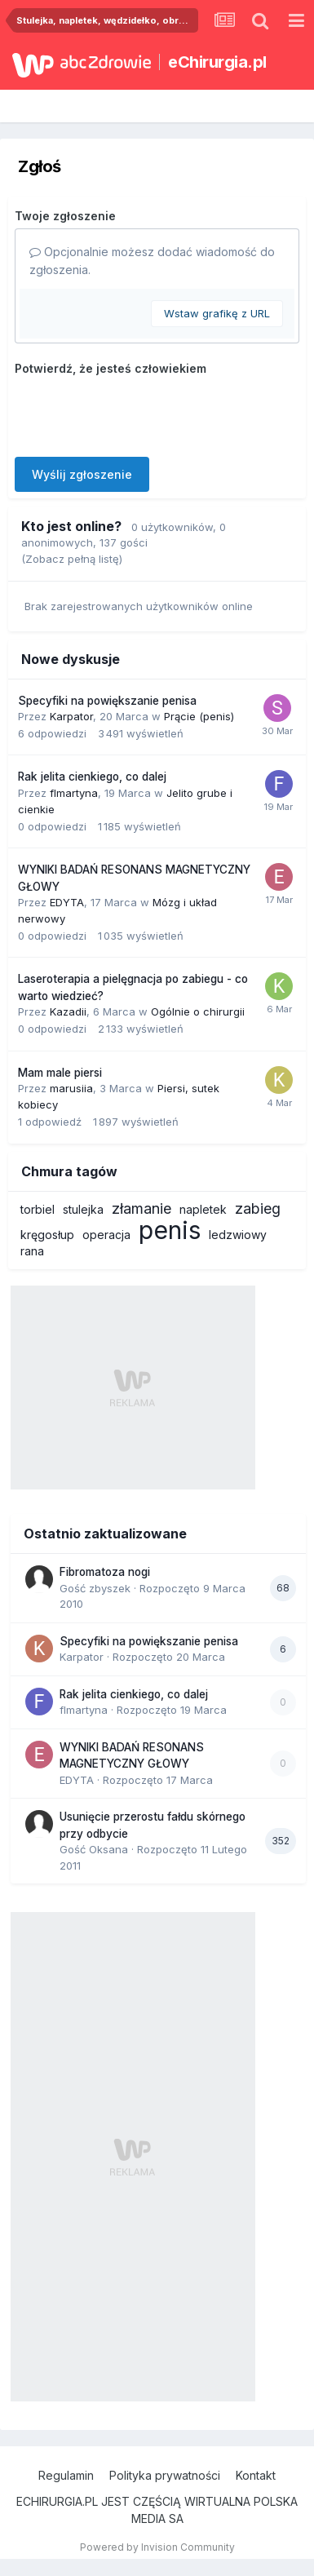 The height and width of the screenshot is (2576, 314). Describe the element at coordinates (82, 474) in the screenshot. I see `Wyślij zgłoszenie [button]` at that location.